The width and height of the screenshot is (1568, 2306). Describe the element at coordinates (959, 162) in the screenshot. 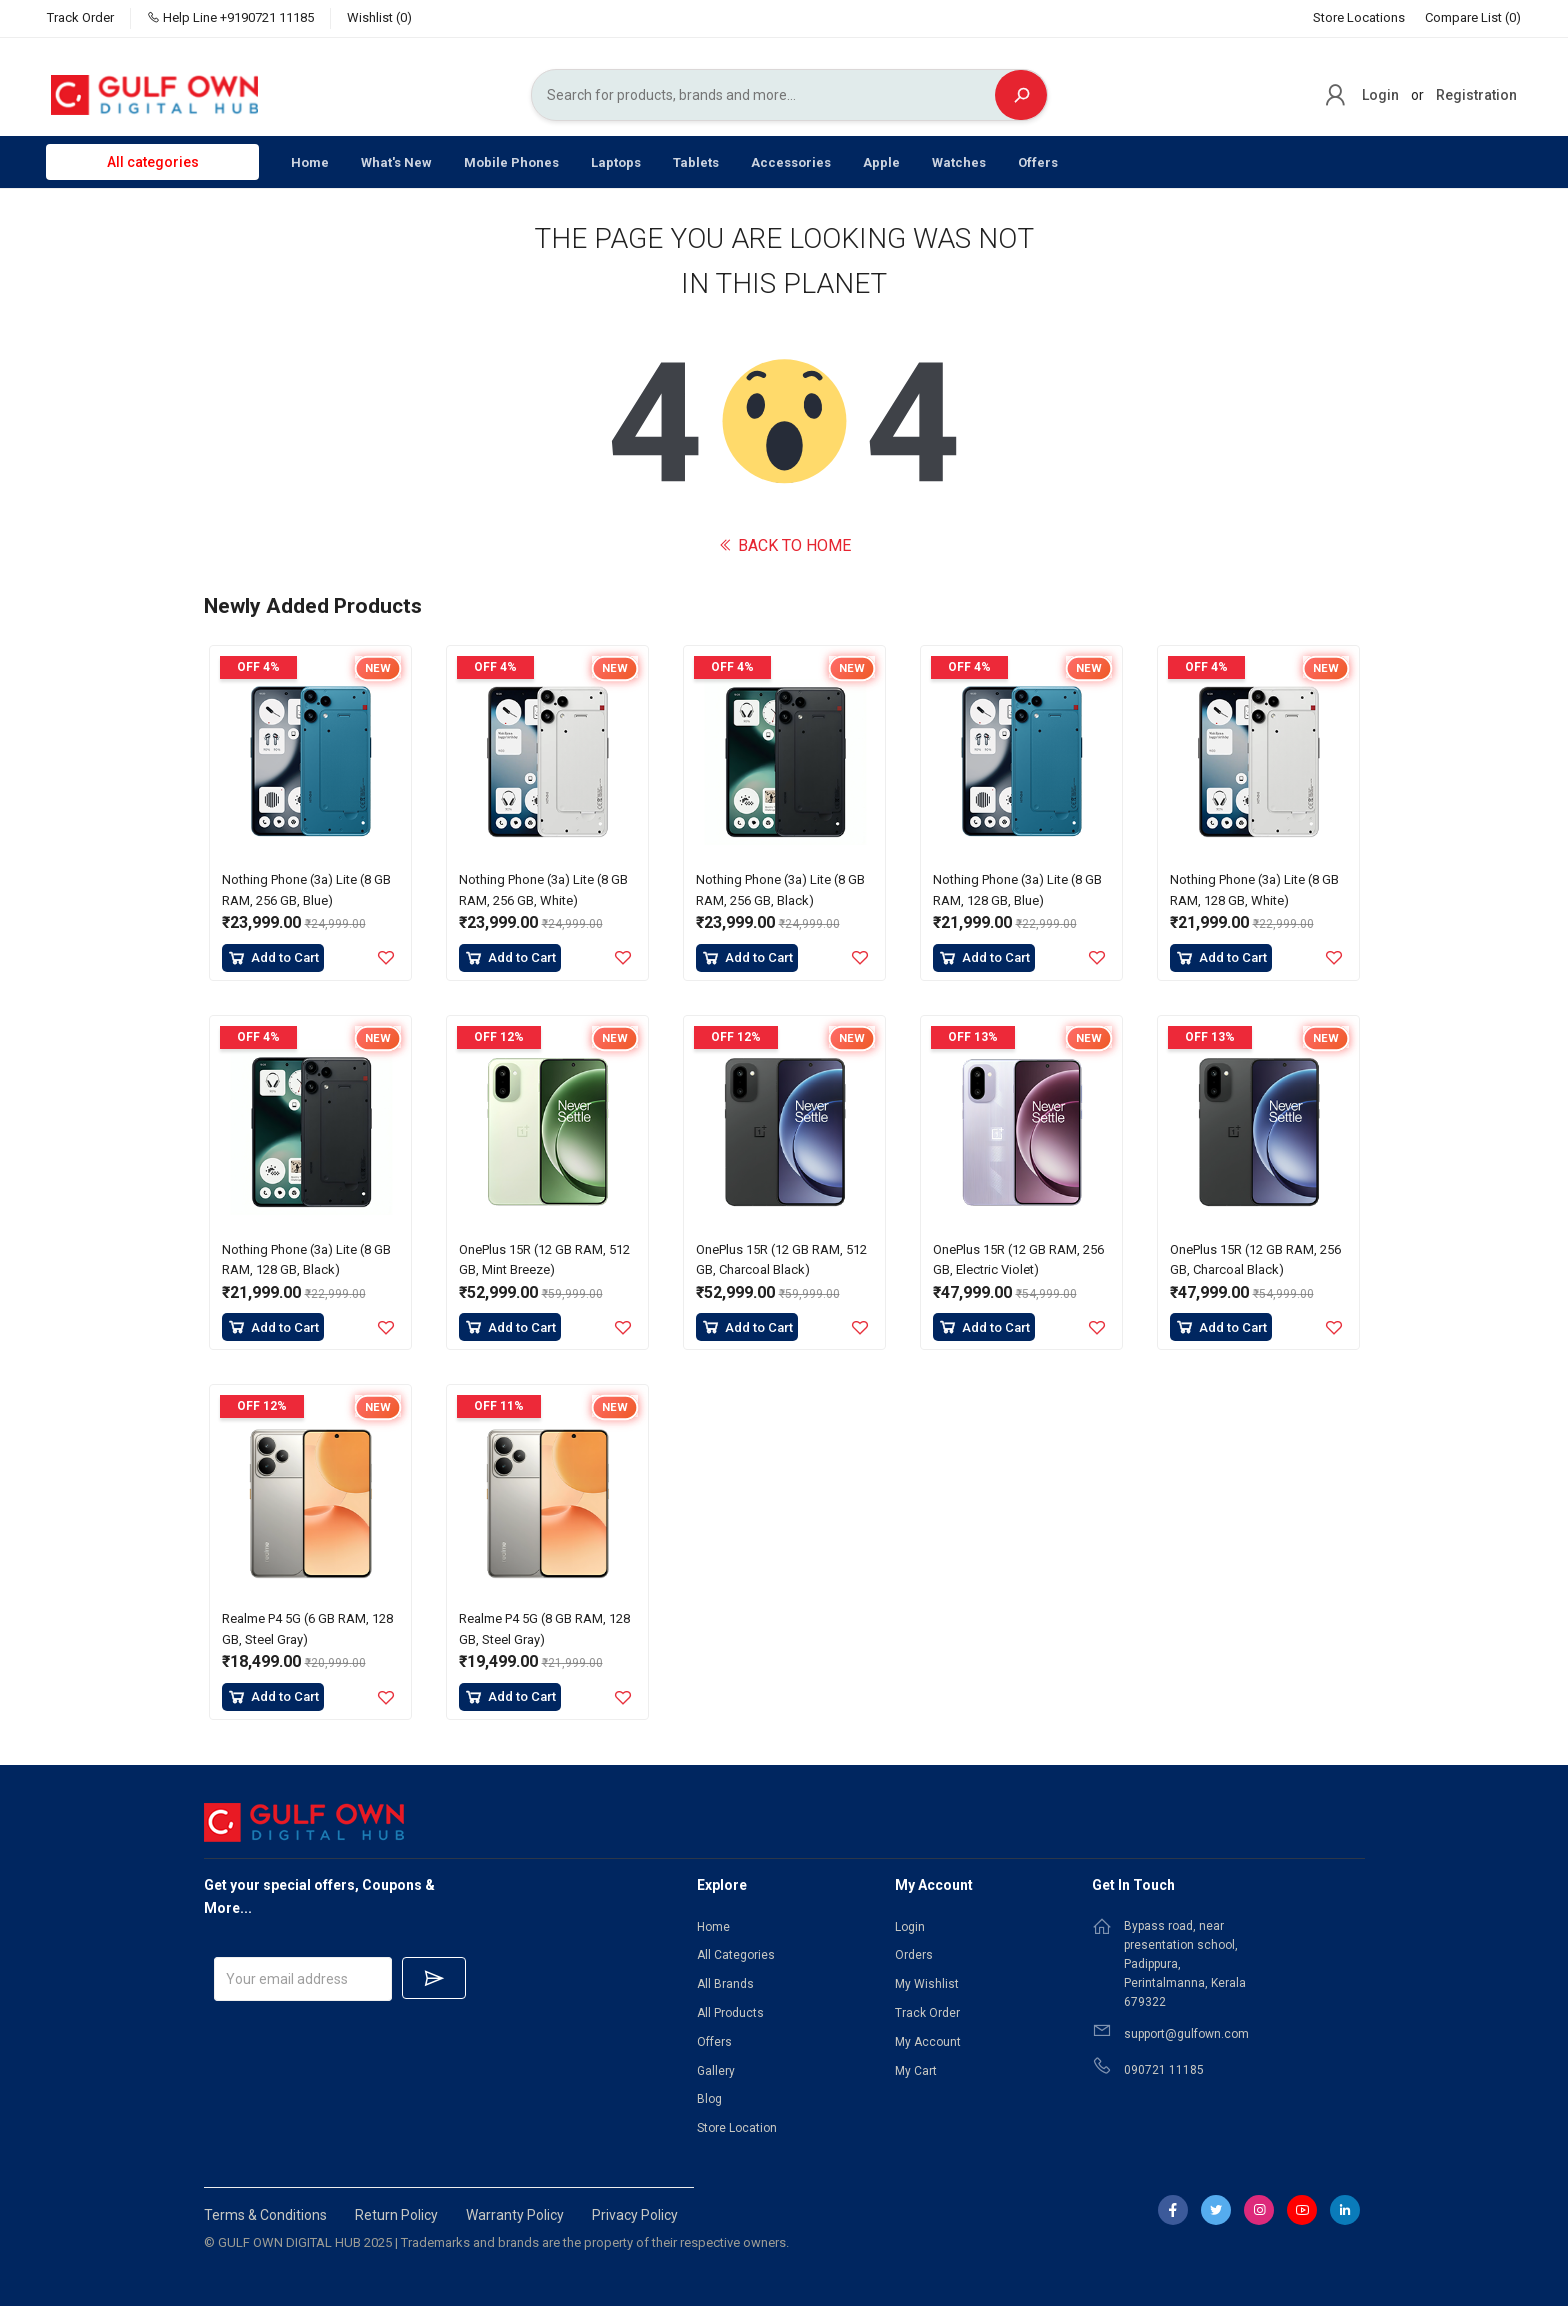

I see `Watches` at that location.